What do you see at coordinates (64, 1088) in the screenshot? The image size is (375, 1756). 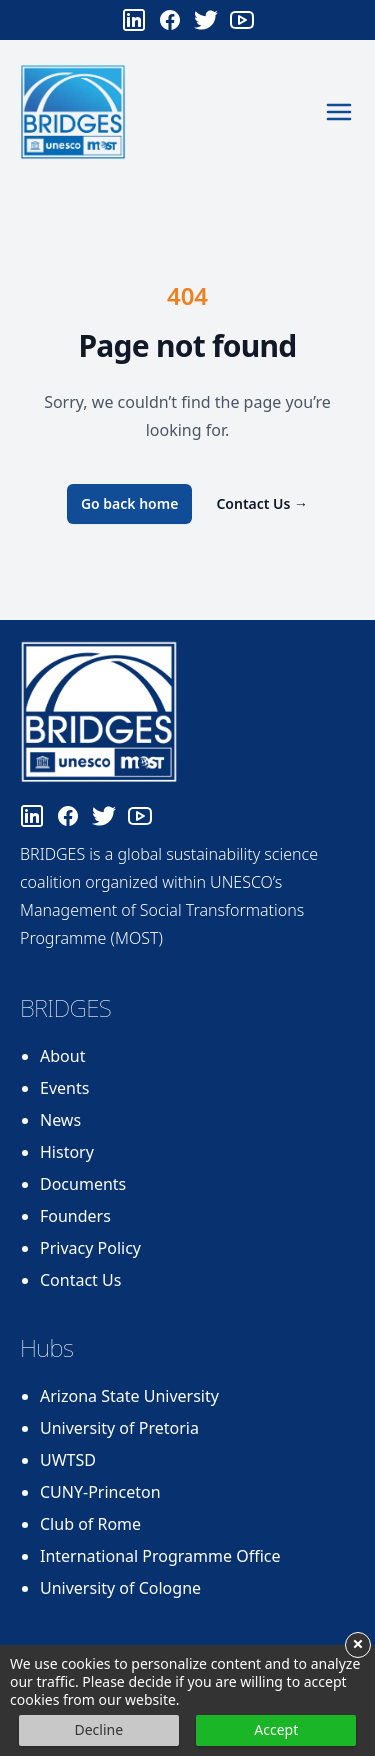 I see `Events` at bounding box center [64, 1088].